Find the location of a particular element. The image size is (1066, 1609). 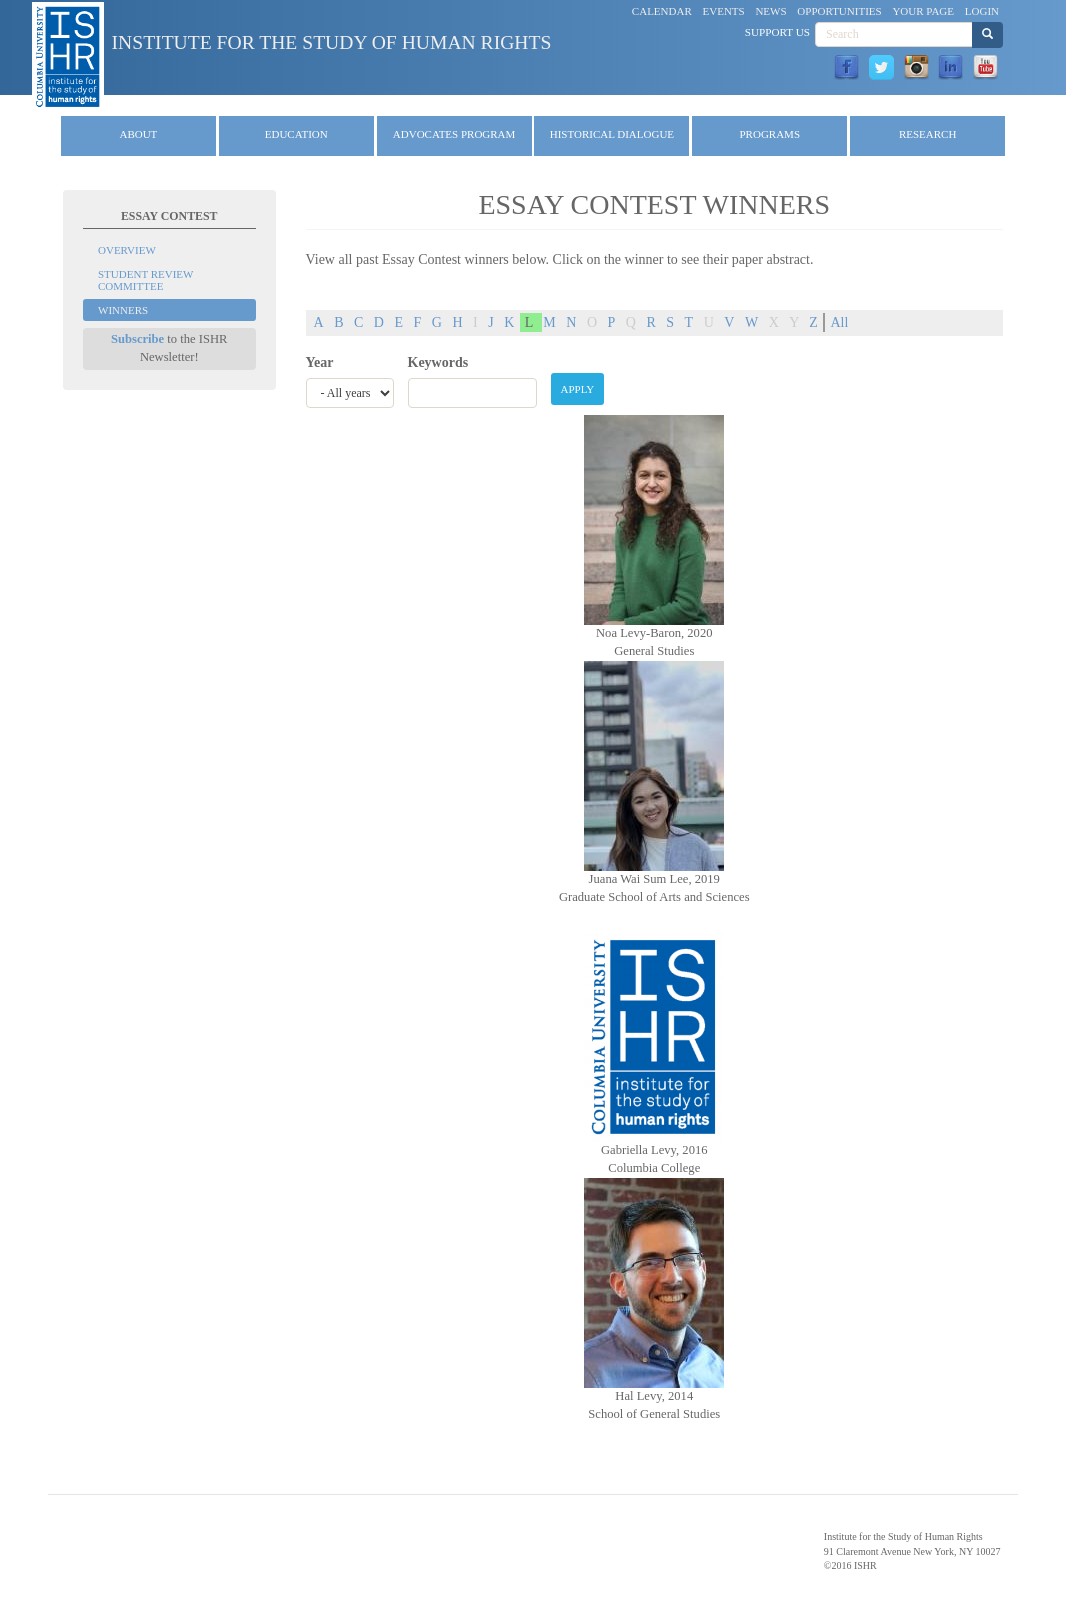

Opportunities is located at coordinates (839, 11).